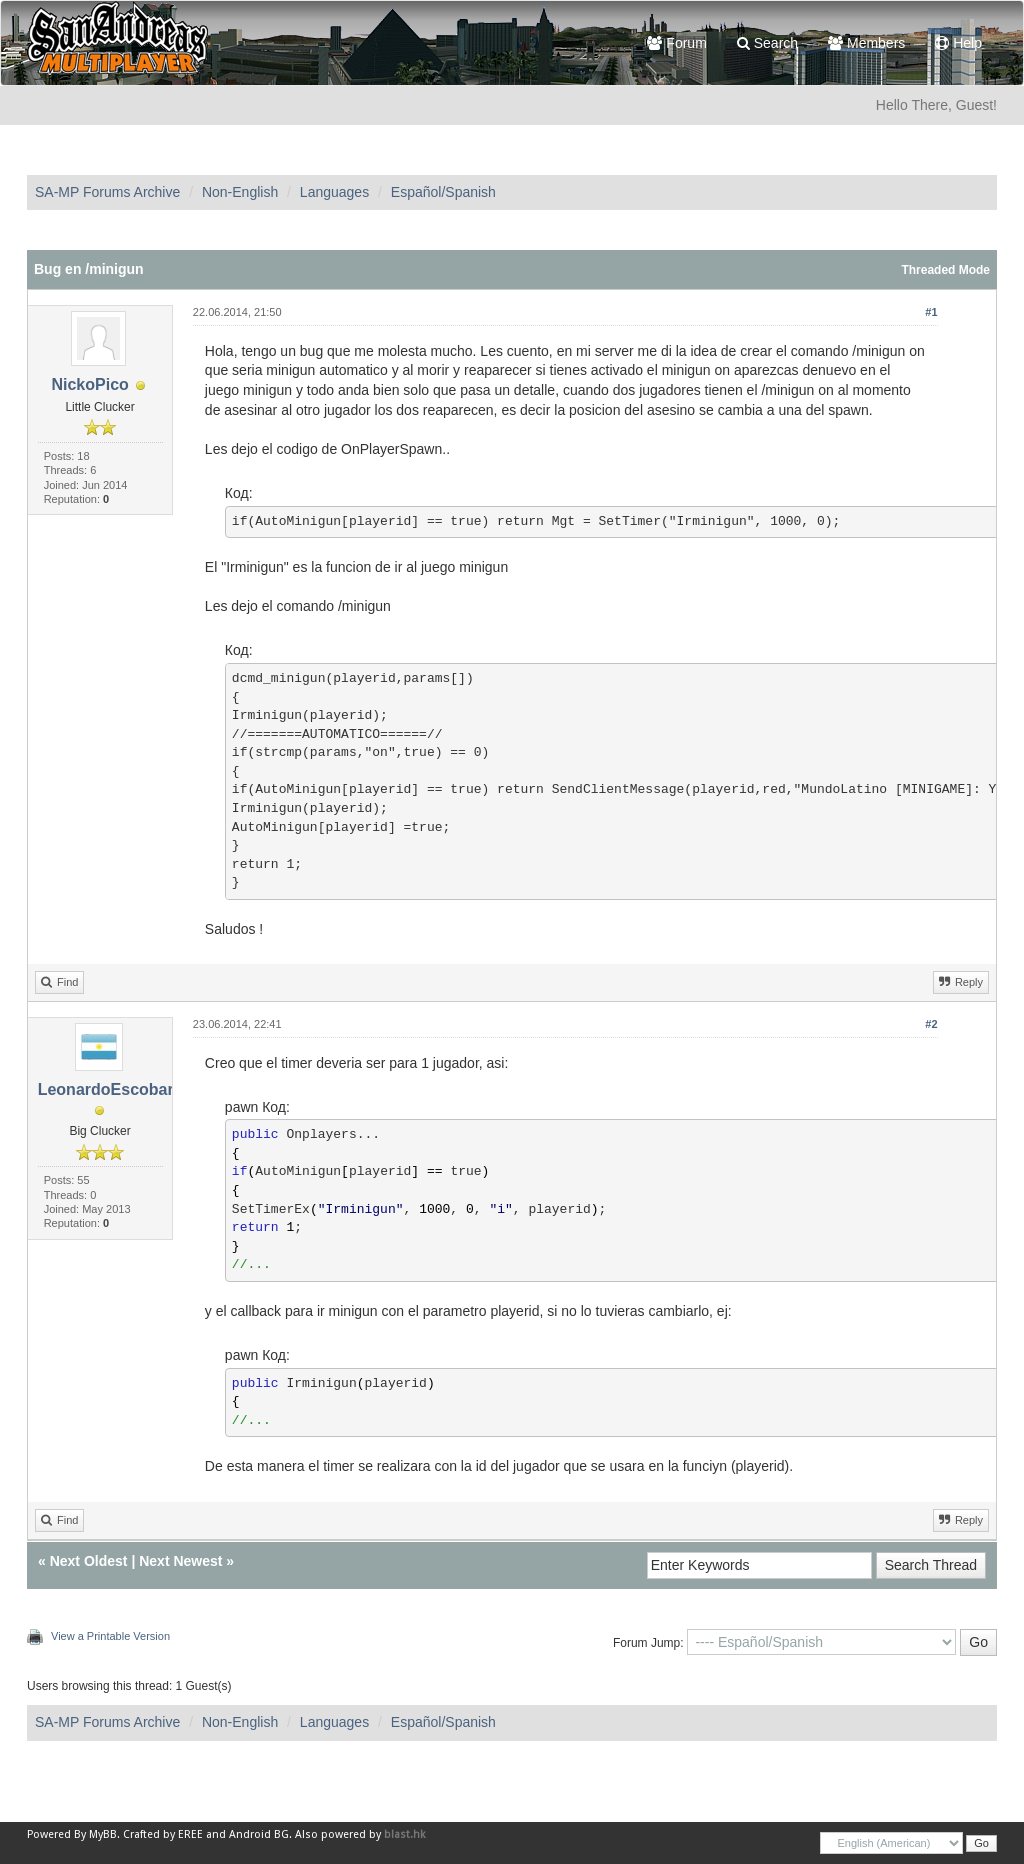  What do you see at coordinates (89, 384) in the screenshot?
I see `NickoPico` at bounding box center [89, 384].